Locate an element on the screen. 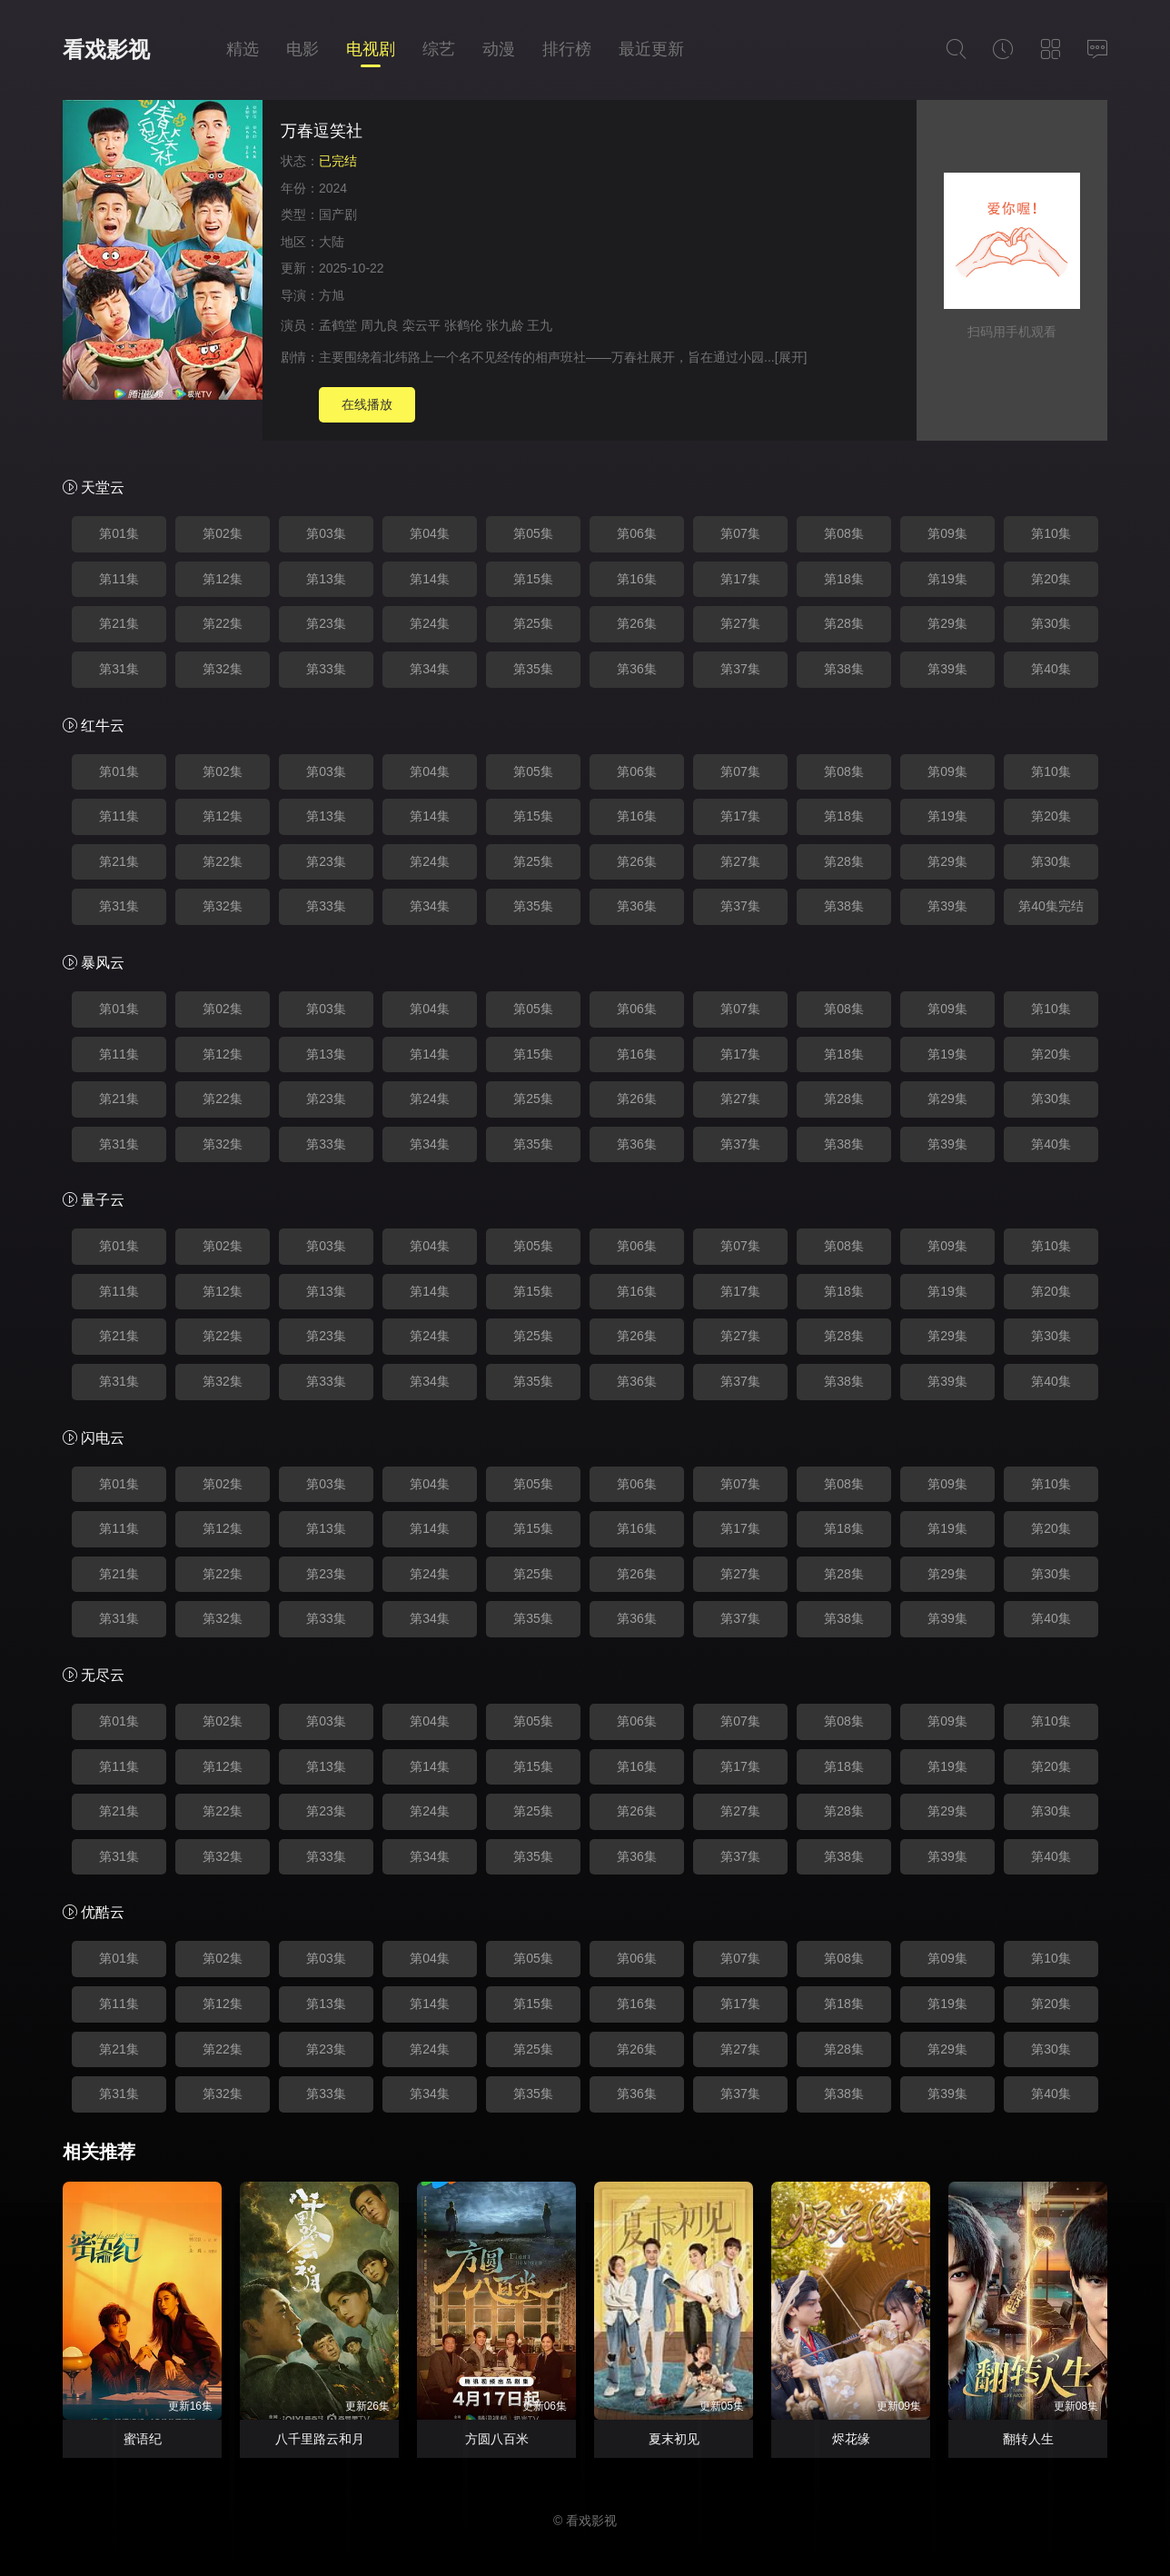 Image resolution: width=1170 pixels, height=2576 pixels. 第31集 is located at coordinates (119, 668).